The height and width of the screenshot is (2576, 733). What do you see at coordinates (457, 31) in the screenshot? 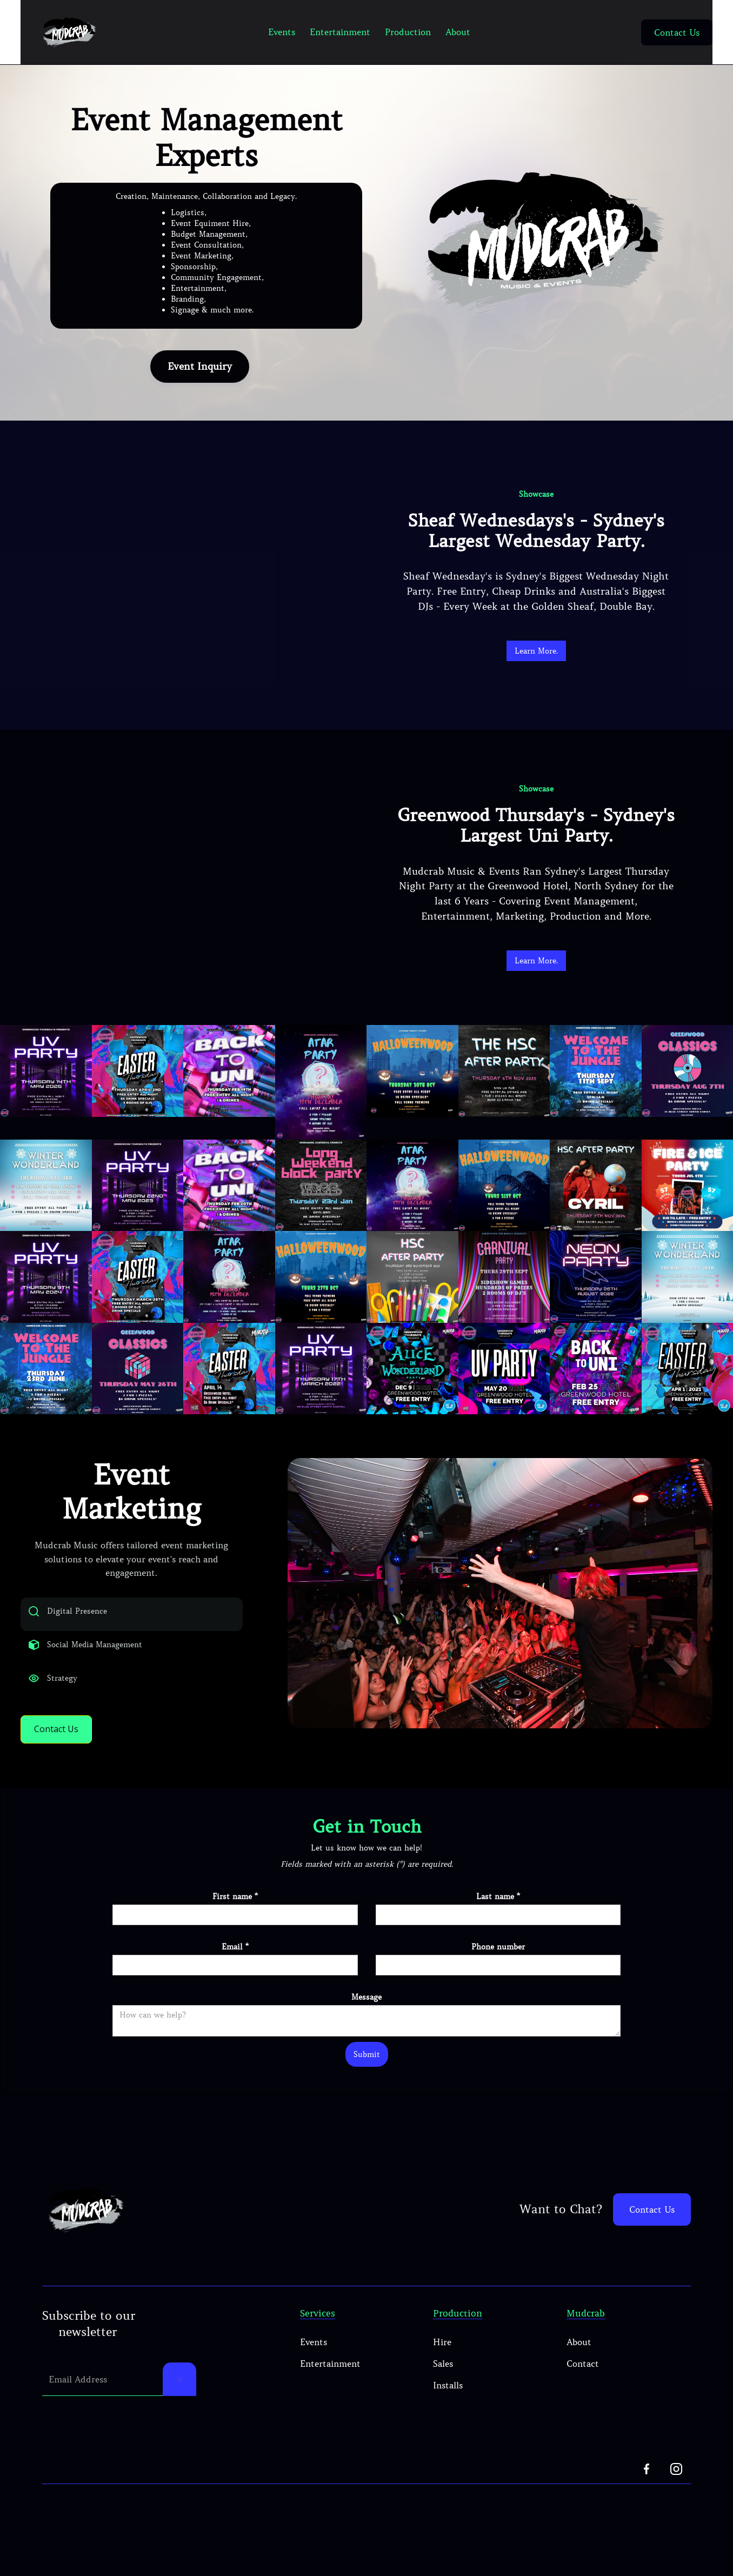
I see `About` at bounding box center [457, 31].